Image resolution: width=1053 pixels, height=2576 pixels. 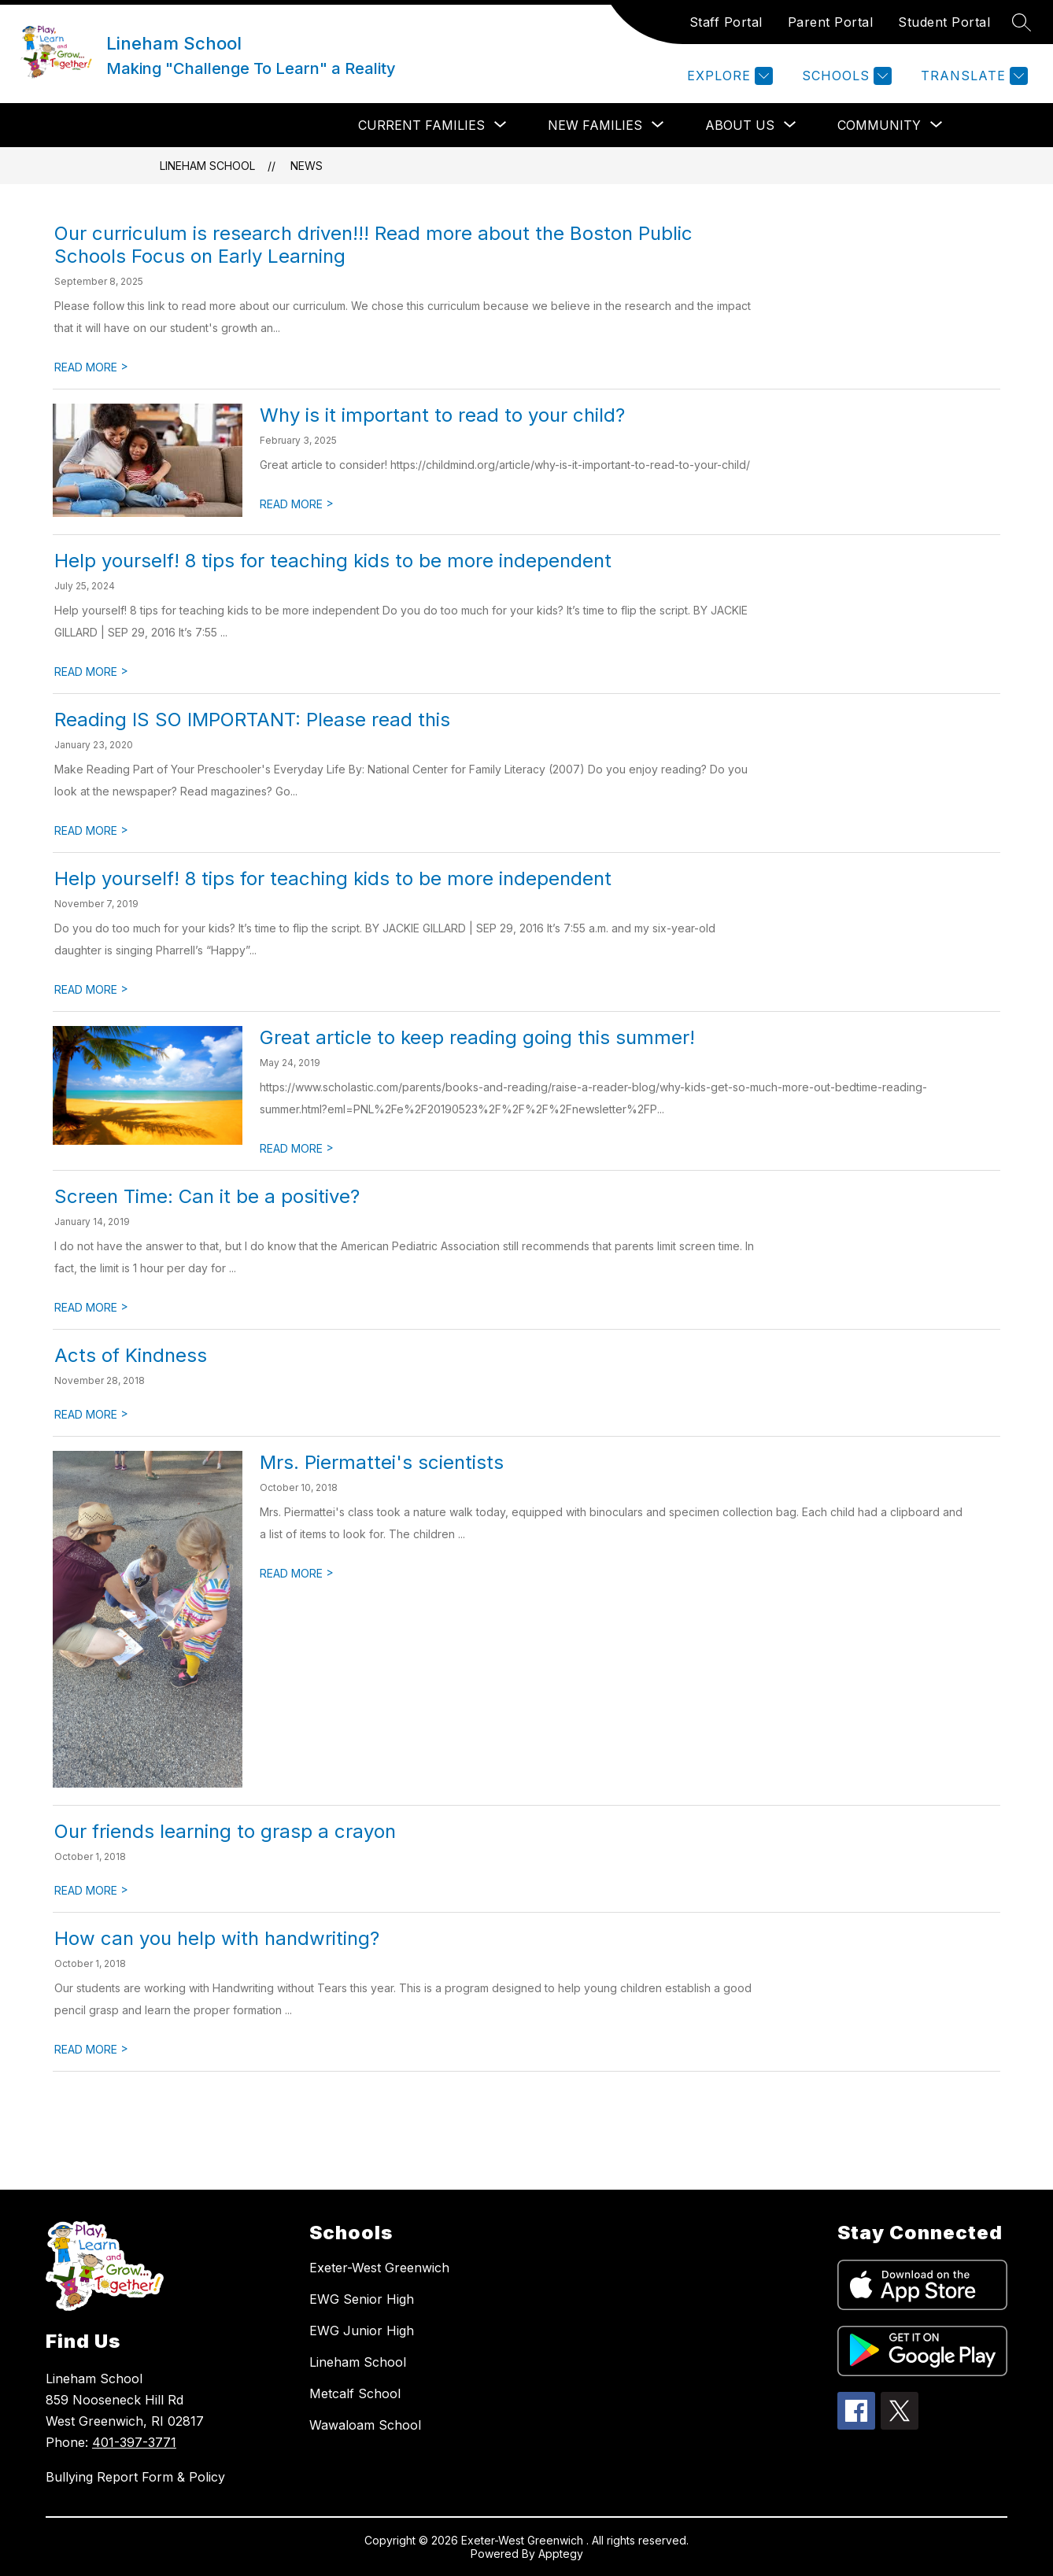 What do you see at coordinates (252, 719) in the screenshot?
I see `Reading IS SO IMPORTANT: Please read this` at bounding box center [252, 719].